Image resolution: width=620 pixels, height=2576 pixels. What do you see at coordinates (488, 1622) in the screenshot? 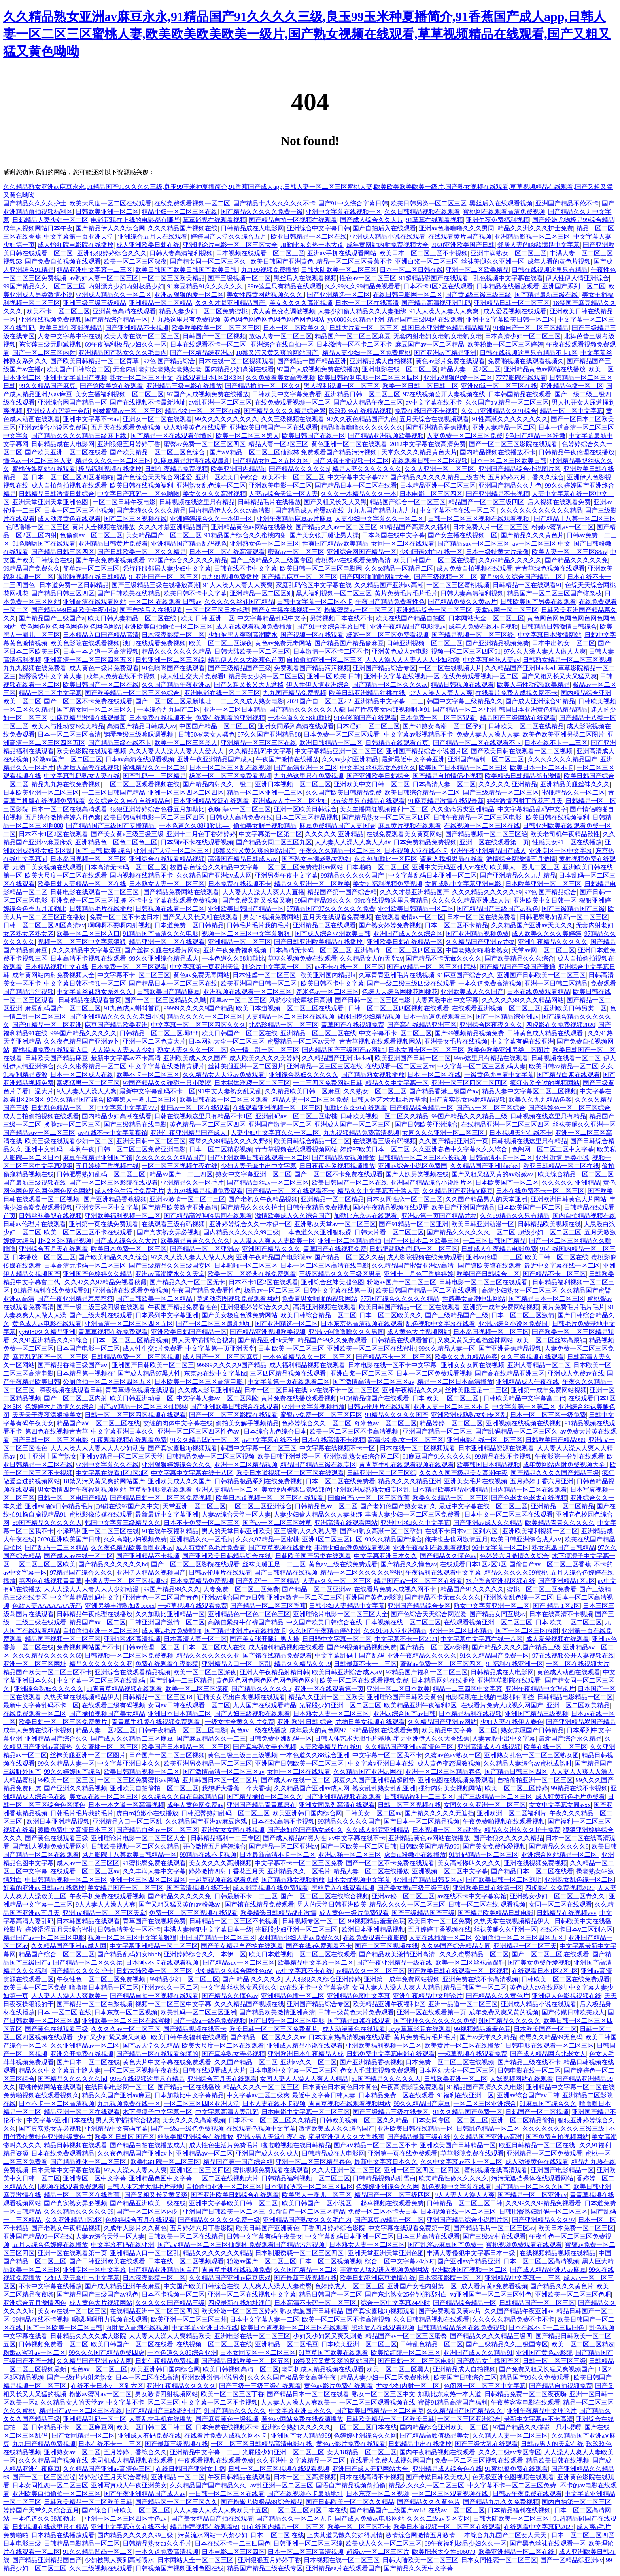
I see `在线观看视频亚洲一区二区三区` at bounding box center [488, 1622].